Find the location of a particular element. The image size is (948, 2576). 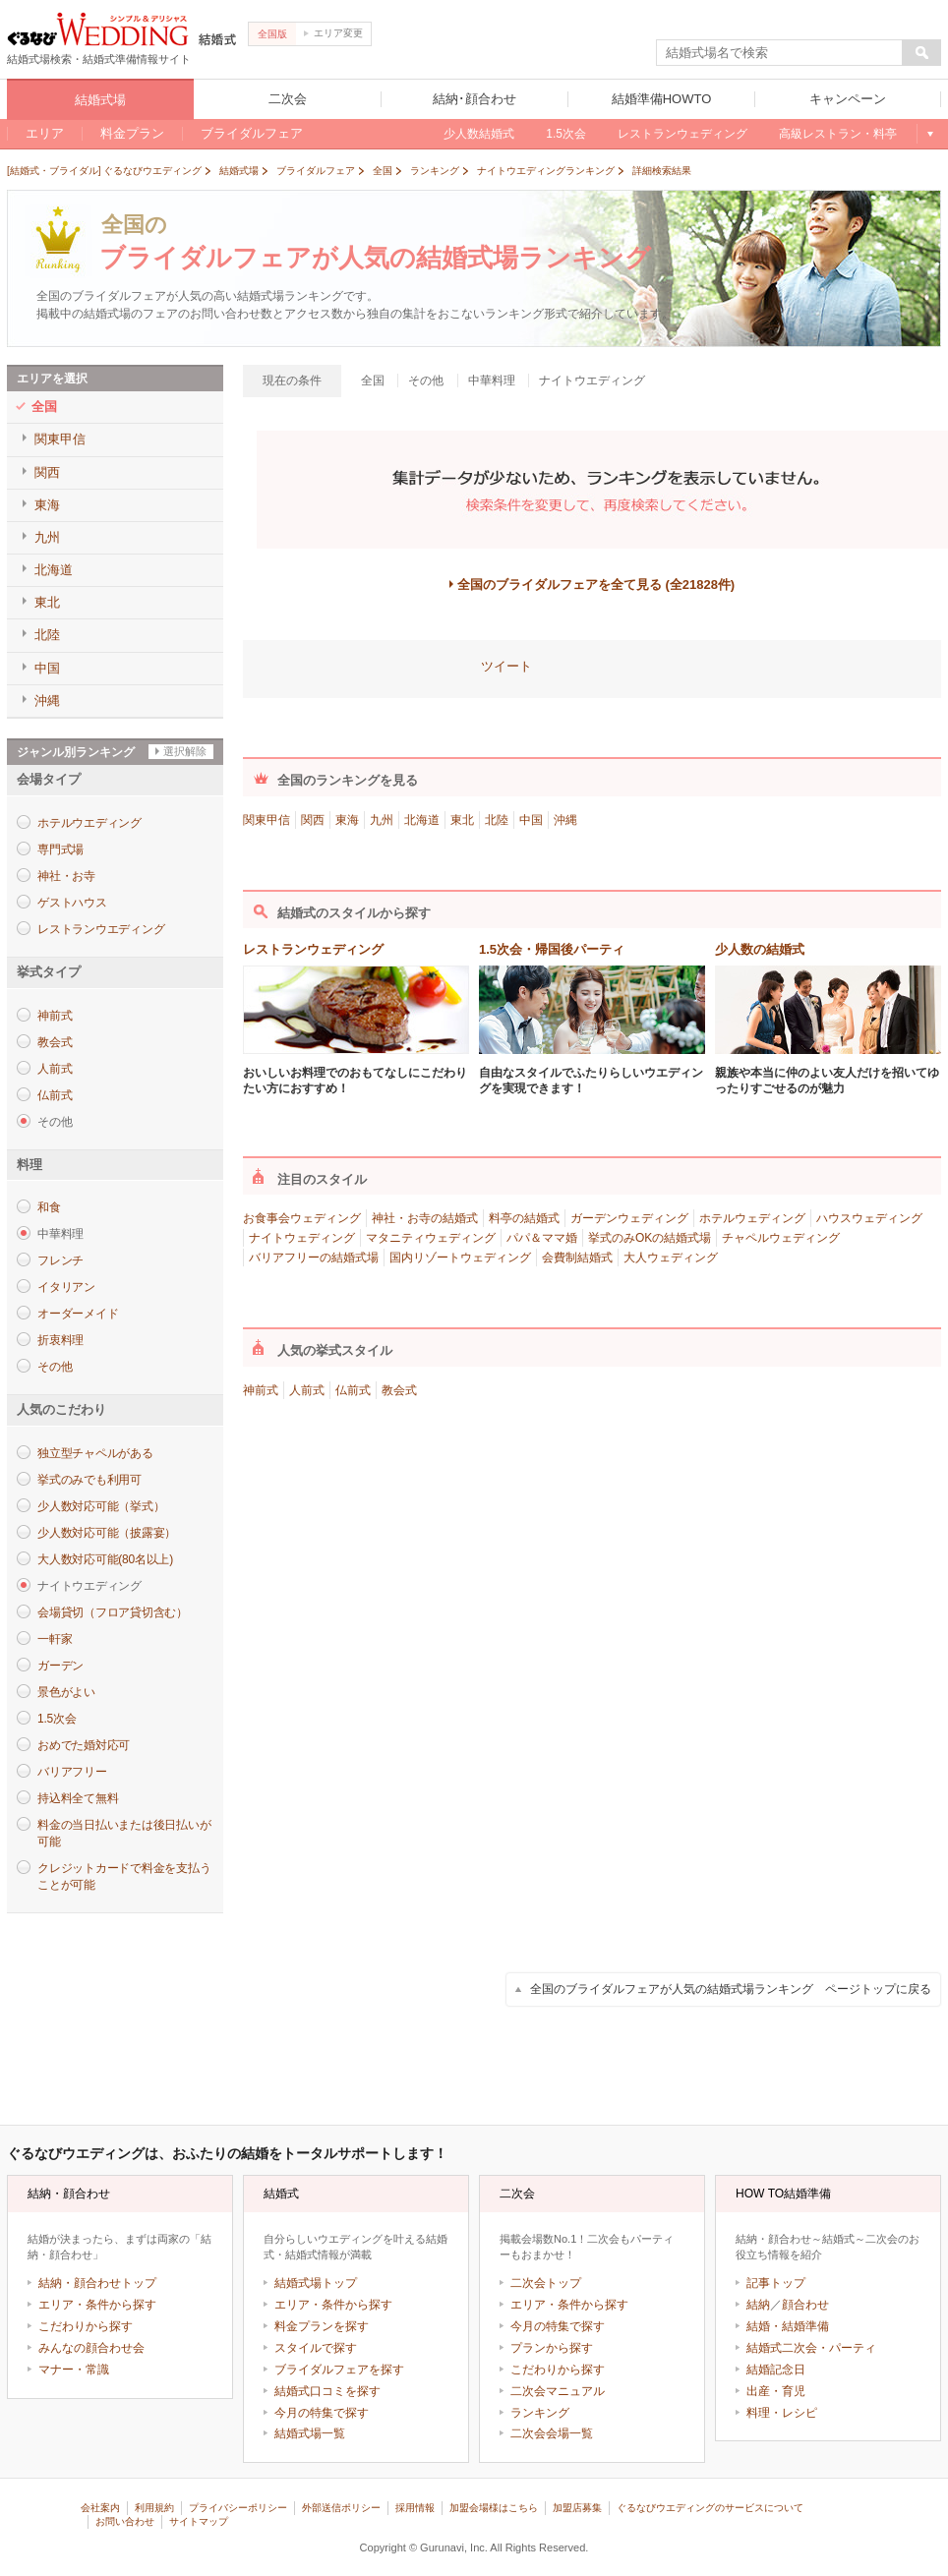

専門式場 is located at coordinates (60, 849).